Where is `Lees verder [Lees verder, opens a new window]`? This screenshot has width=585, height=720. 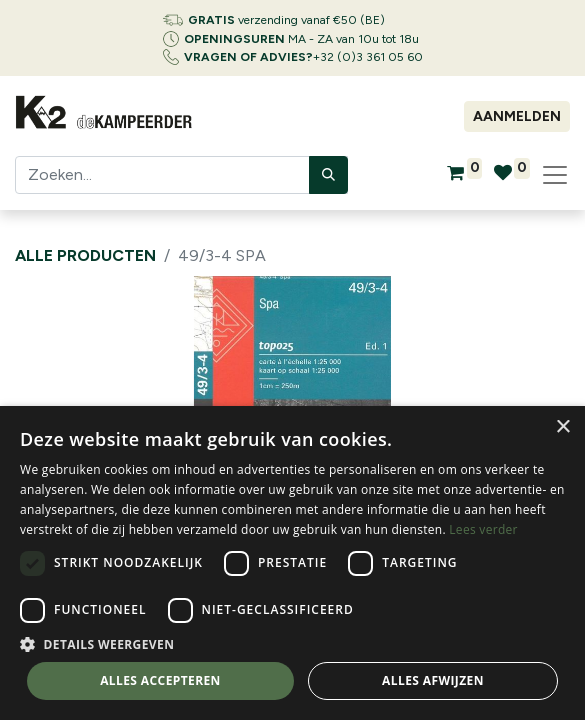 Lees verder [Lees verder, opens a new window] is located at coordinates (483, 529).